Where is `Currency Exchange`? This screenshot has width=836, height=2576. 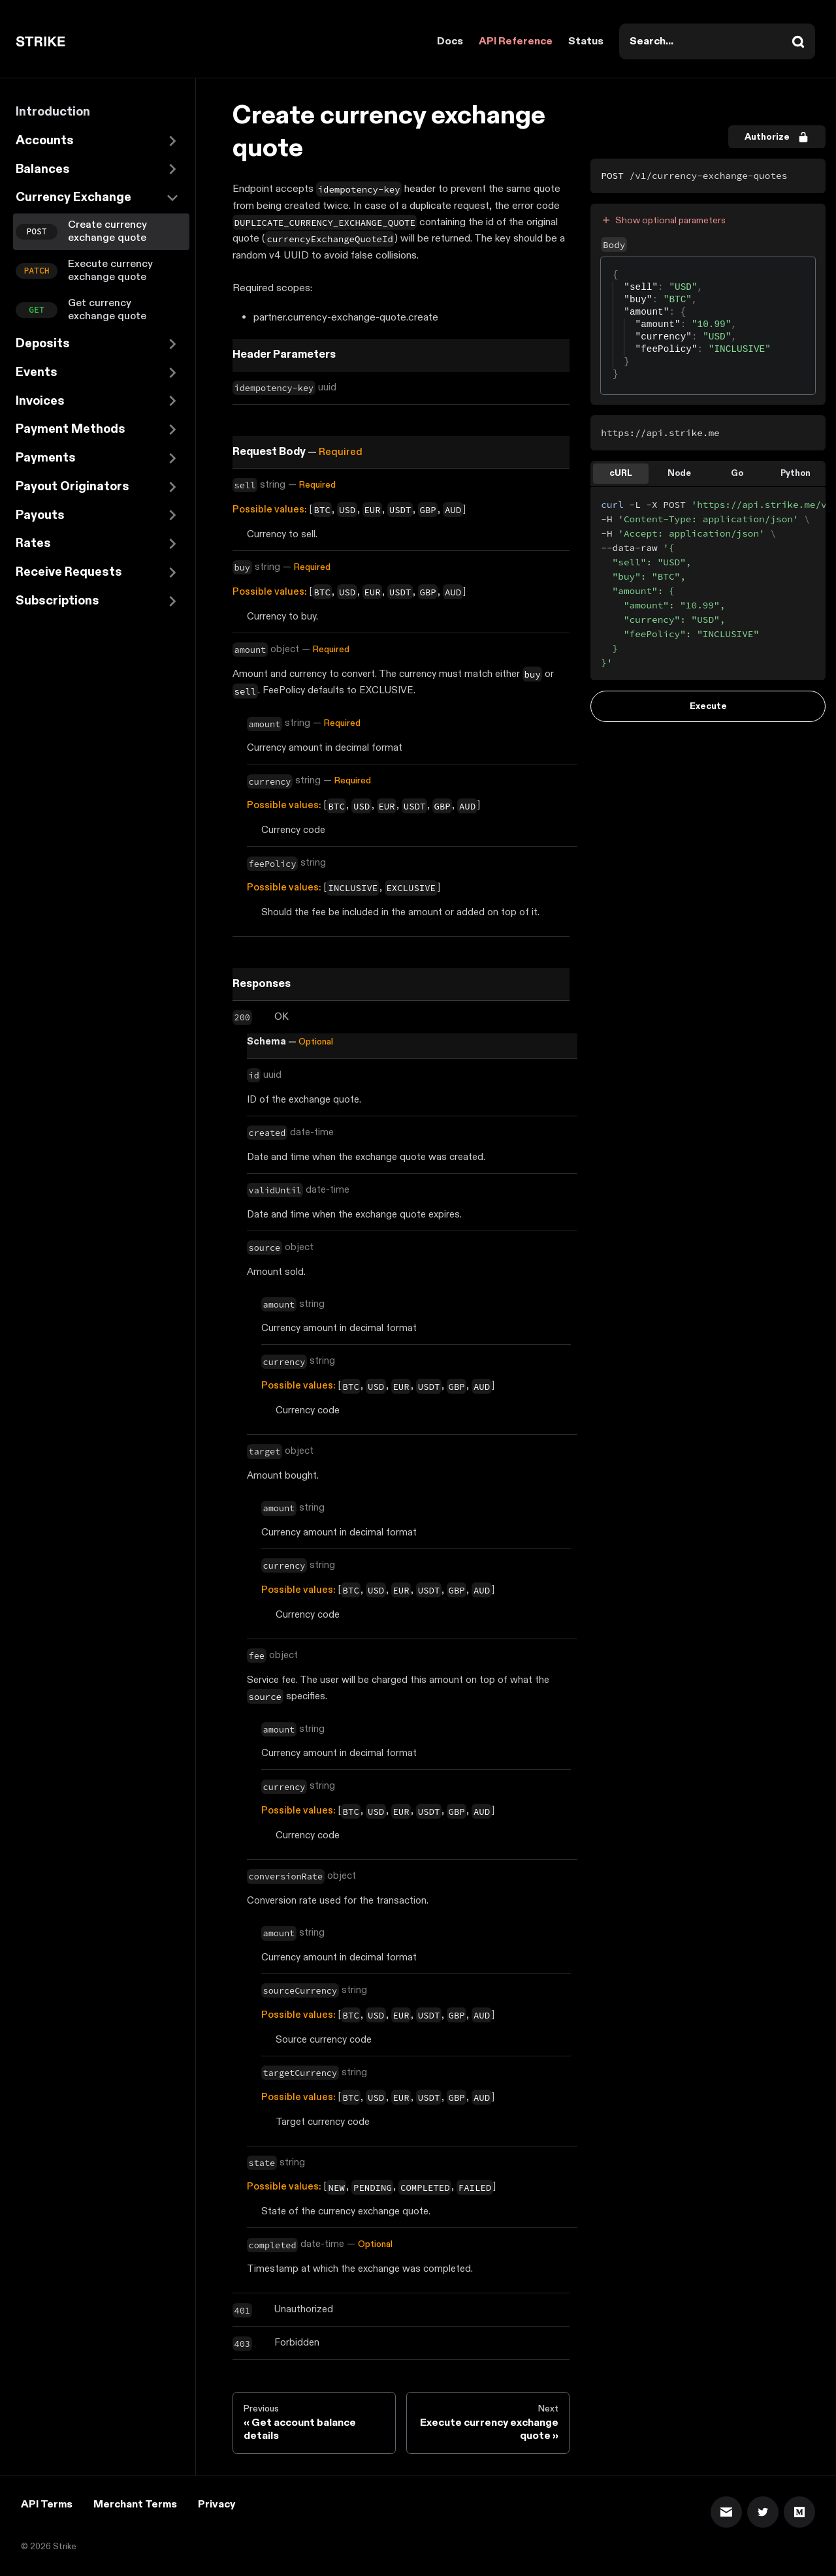 Currency Exchange is located at coordinates (73, 197).